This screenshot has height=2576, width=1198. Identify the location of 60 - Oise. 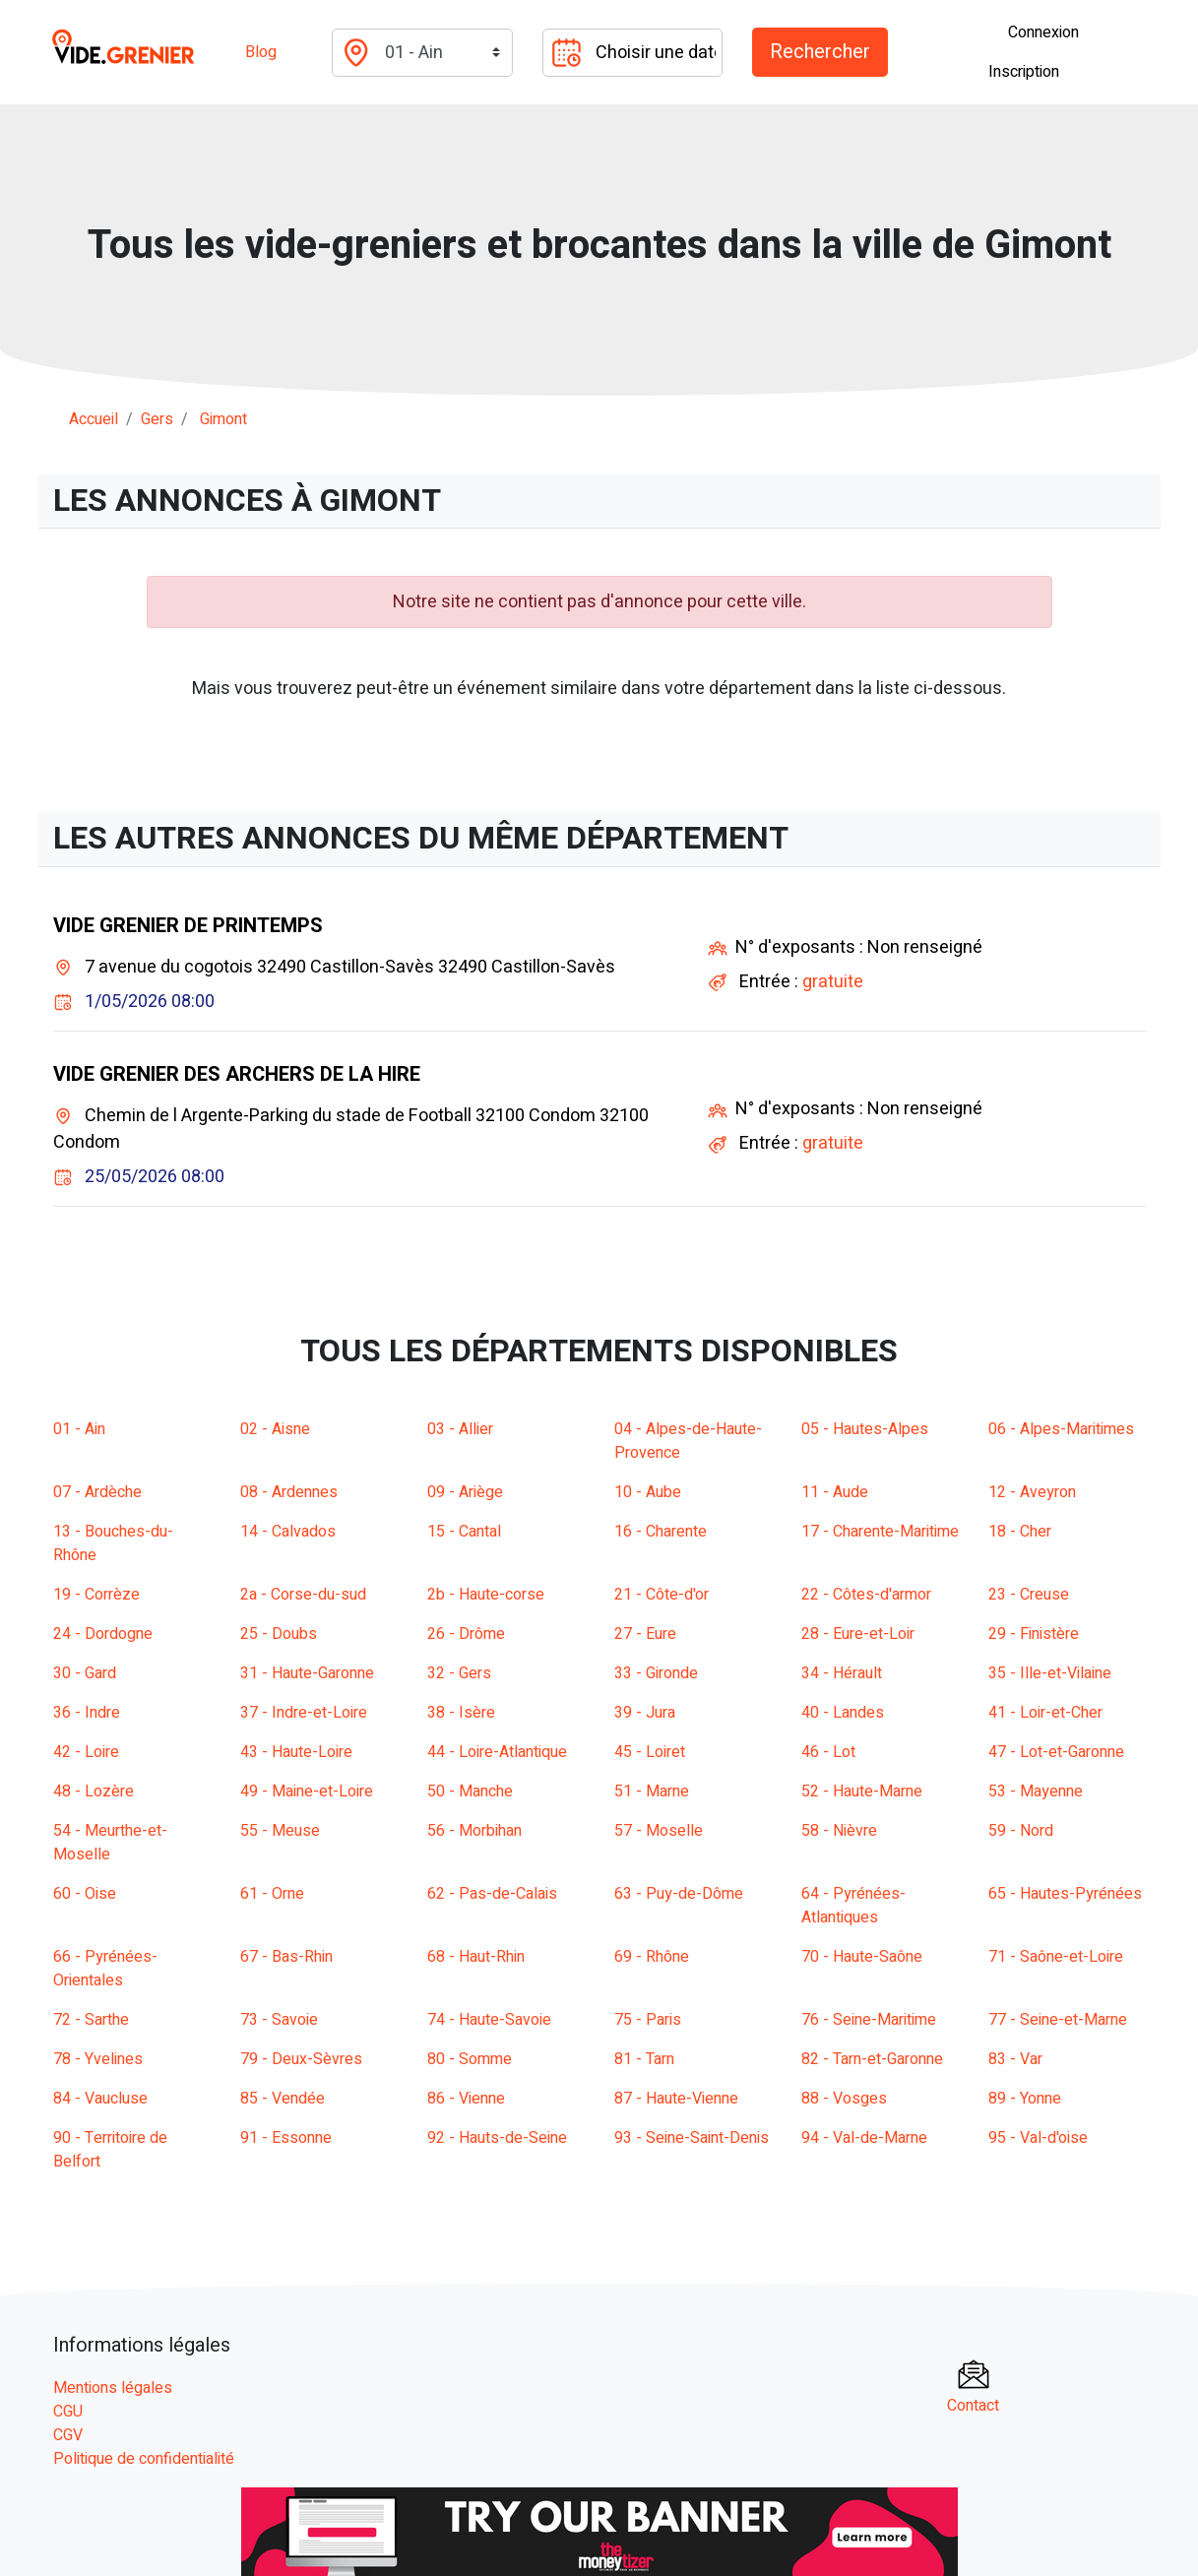
(84, 1894).